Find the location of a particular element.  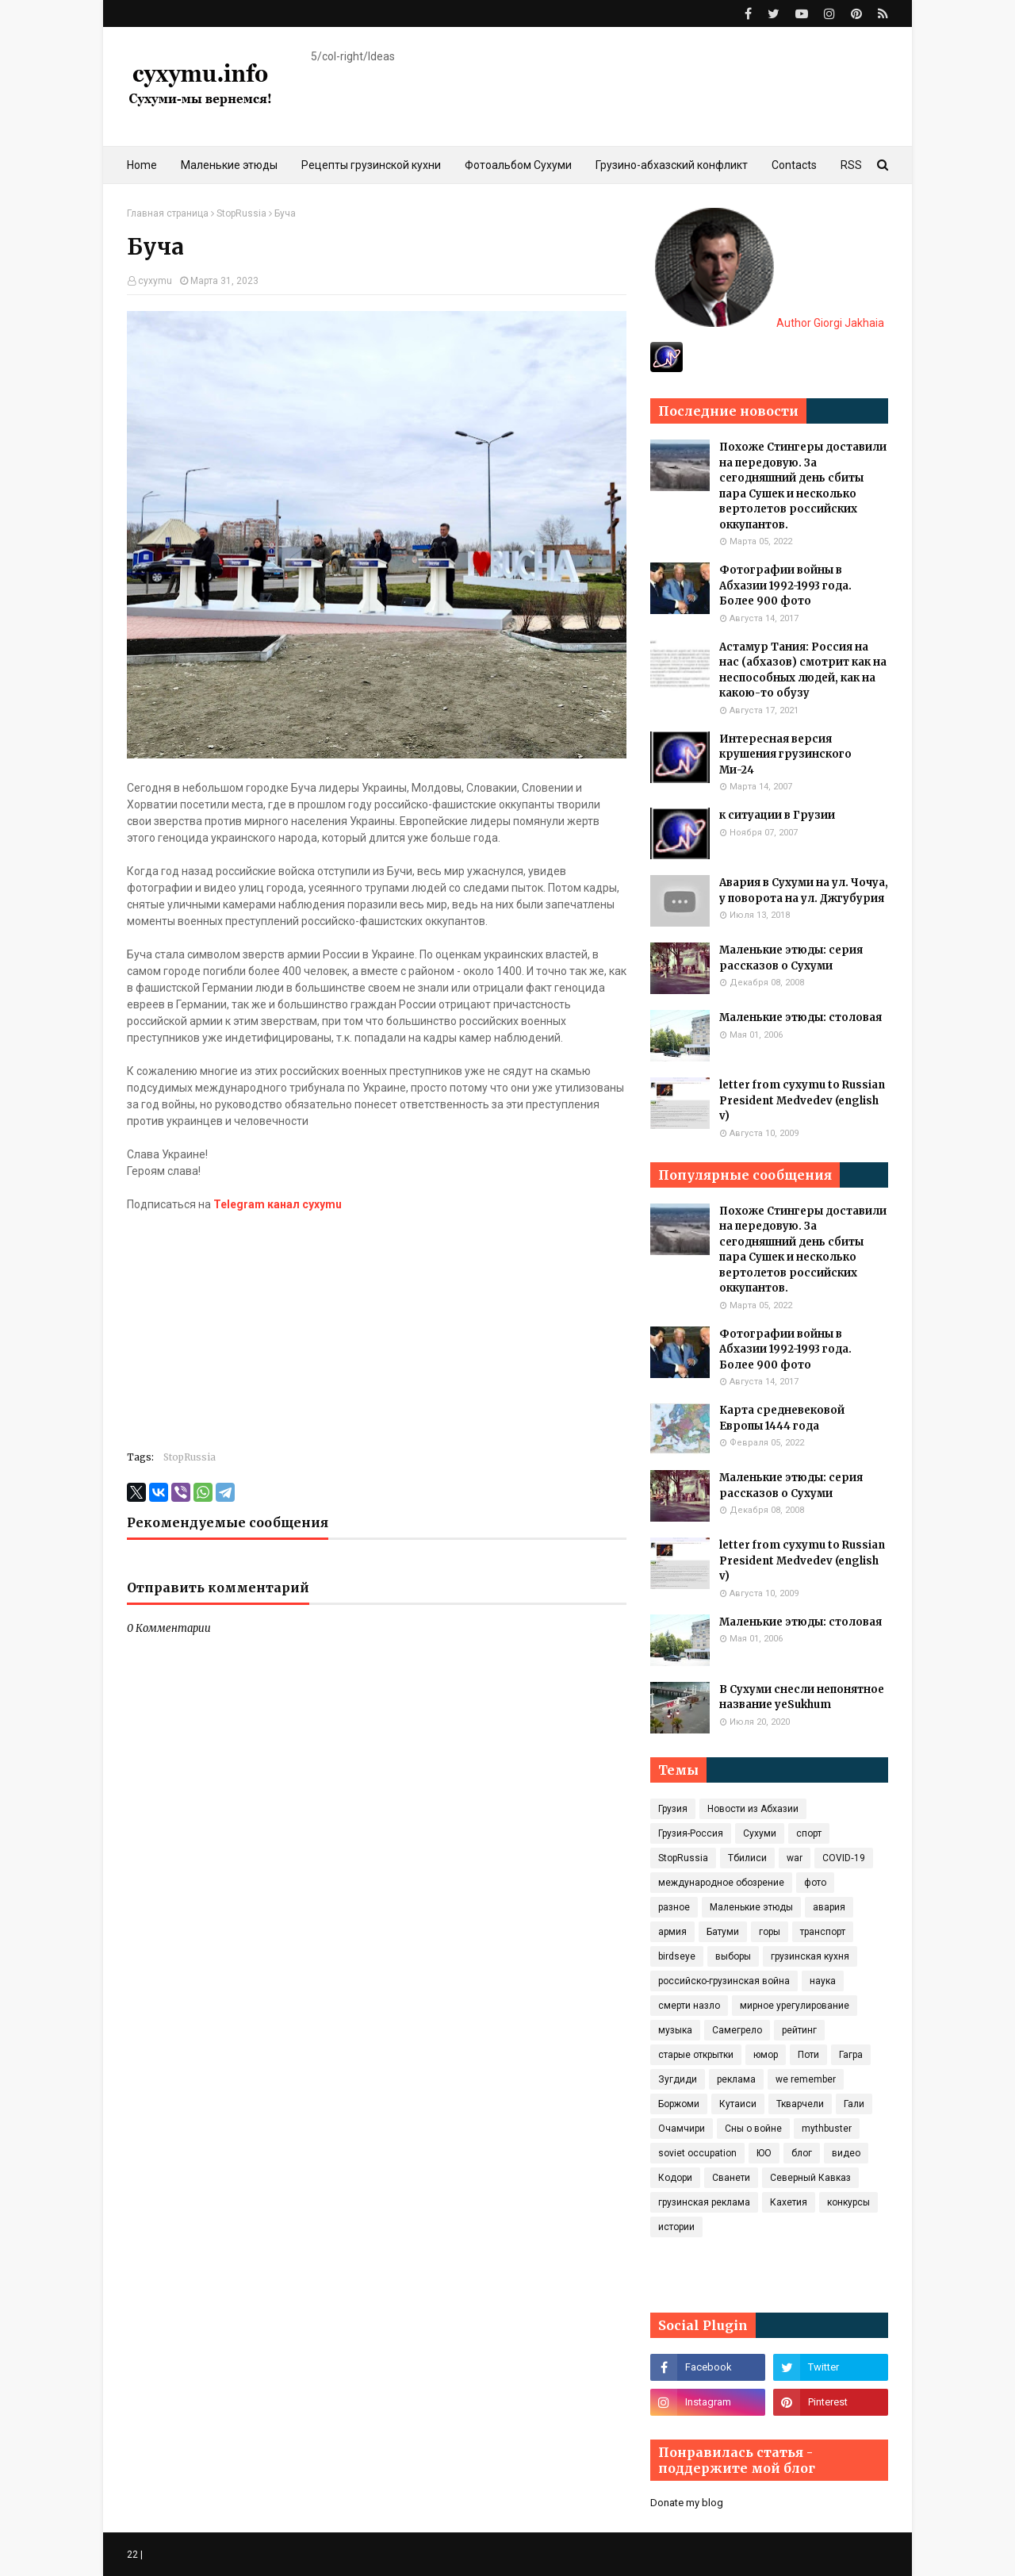

Зугдиди is located at coordinates (677, 2079).